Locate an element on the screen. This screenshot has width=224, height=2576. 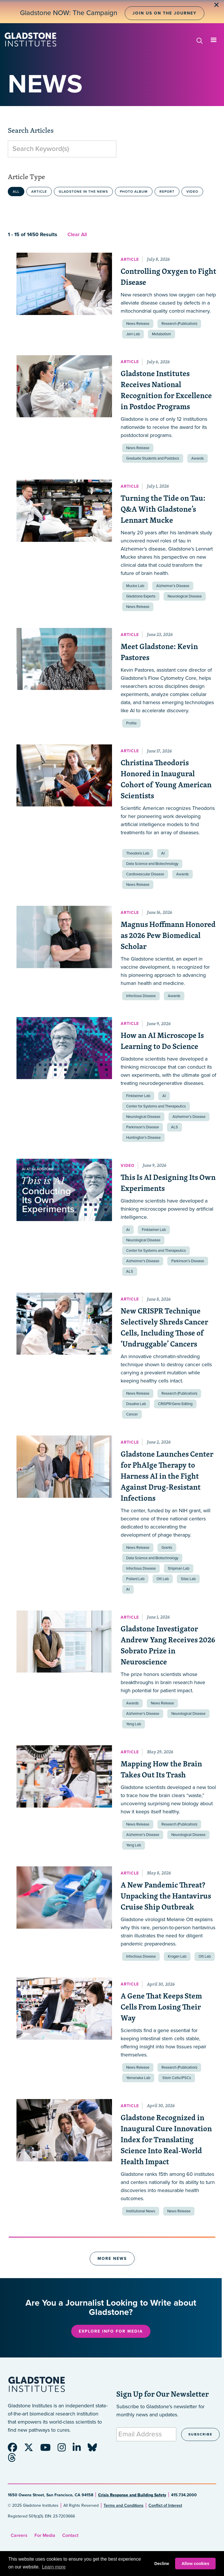
Theodoris Lab is located at coordinates (137, 853).